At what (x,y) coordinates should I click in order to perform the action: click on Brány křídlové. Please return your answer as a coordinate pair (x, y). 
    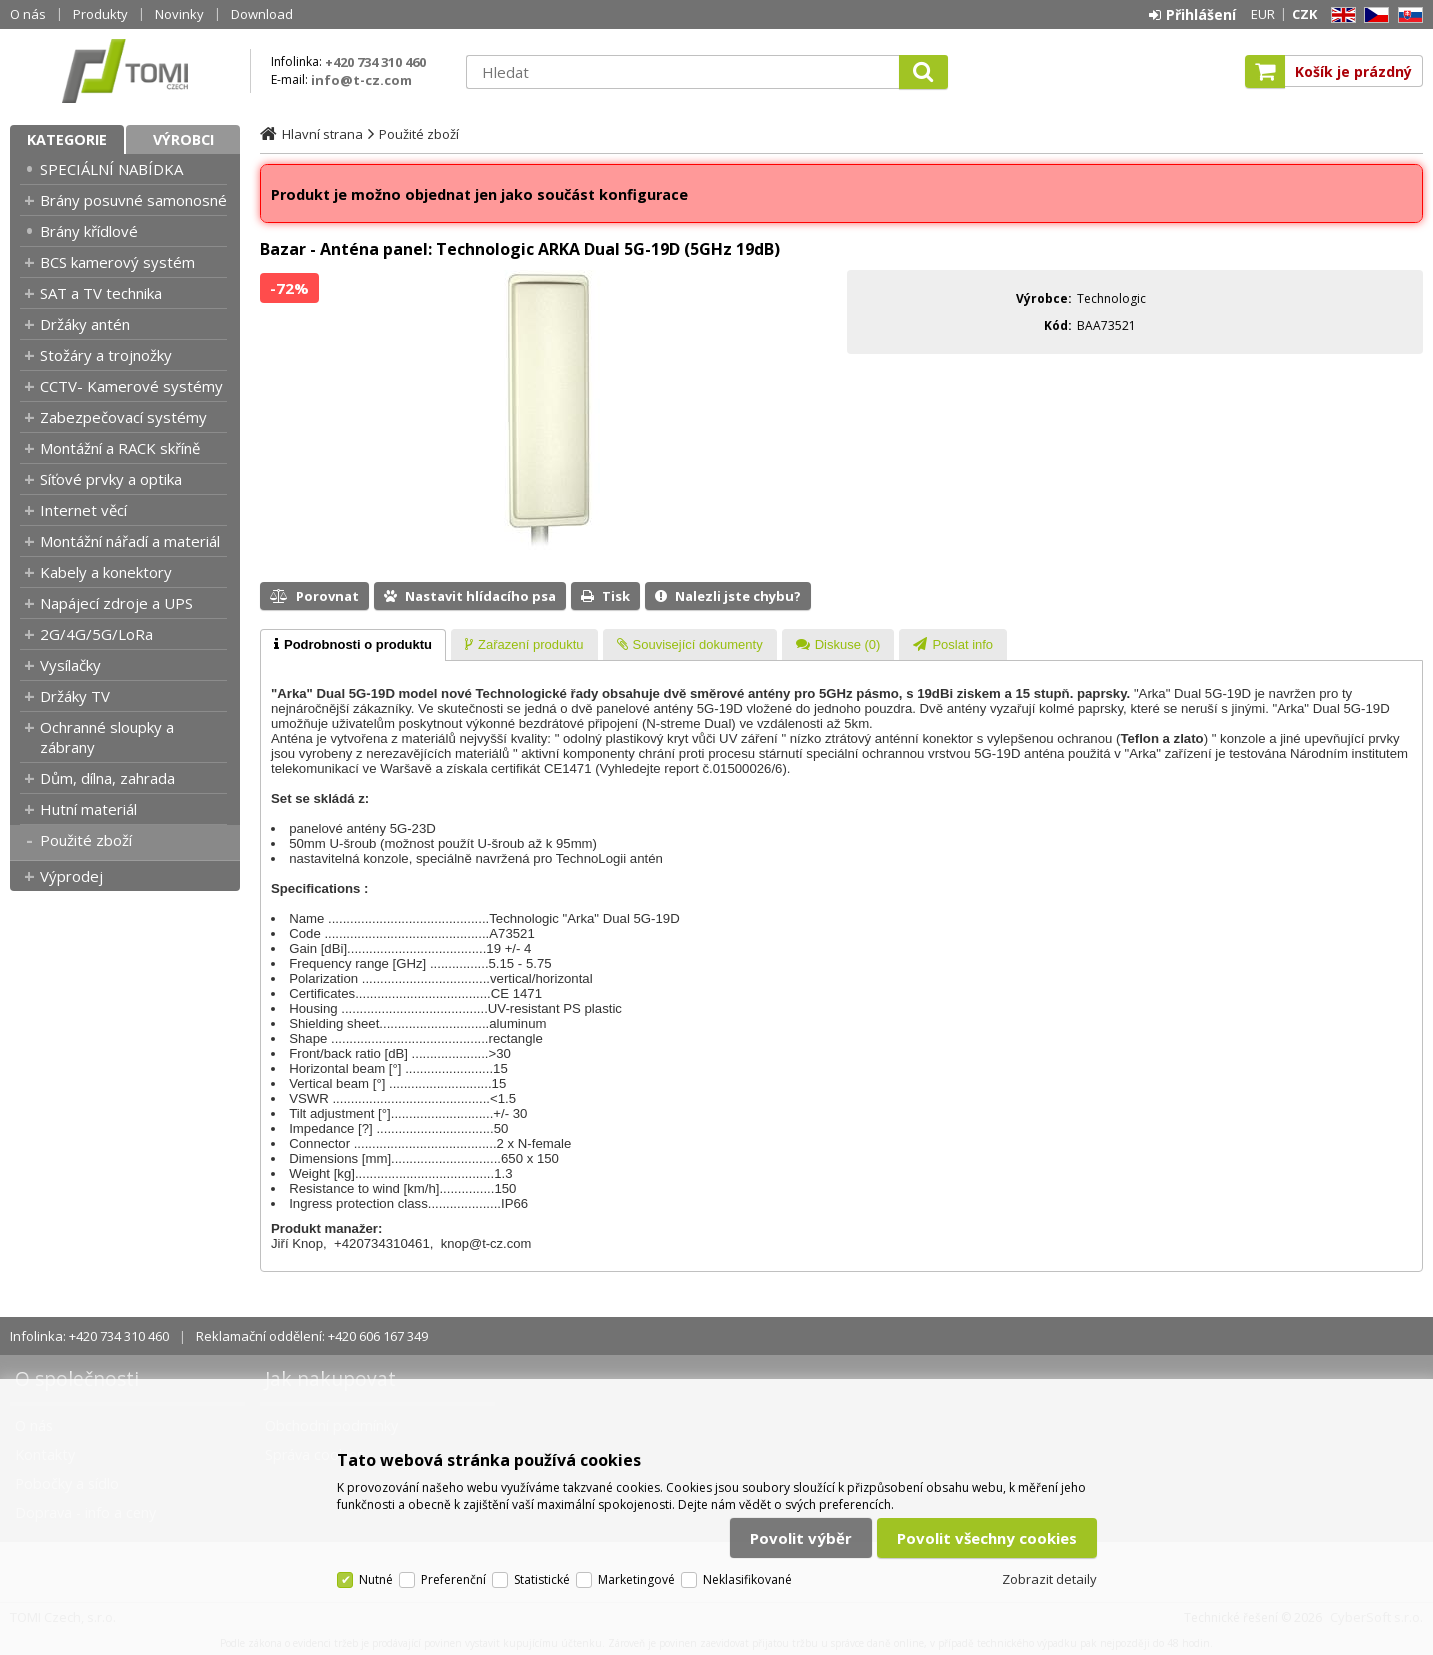
    Looking at the image, I should click on (89, 231).